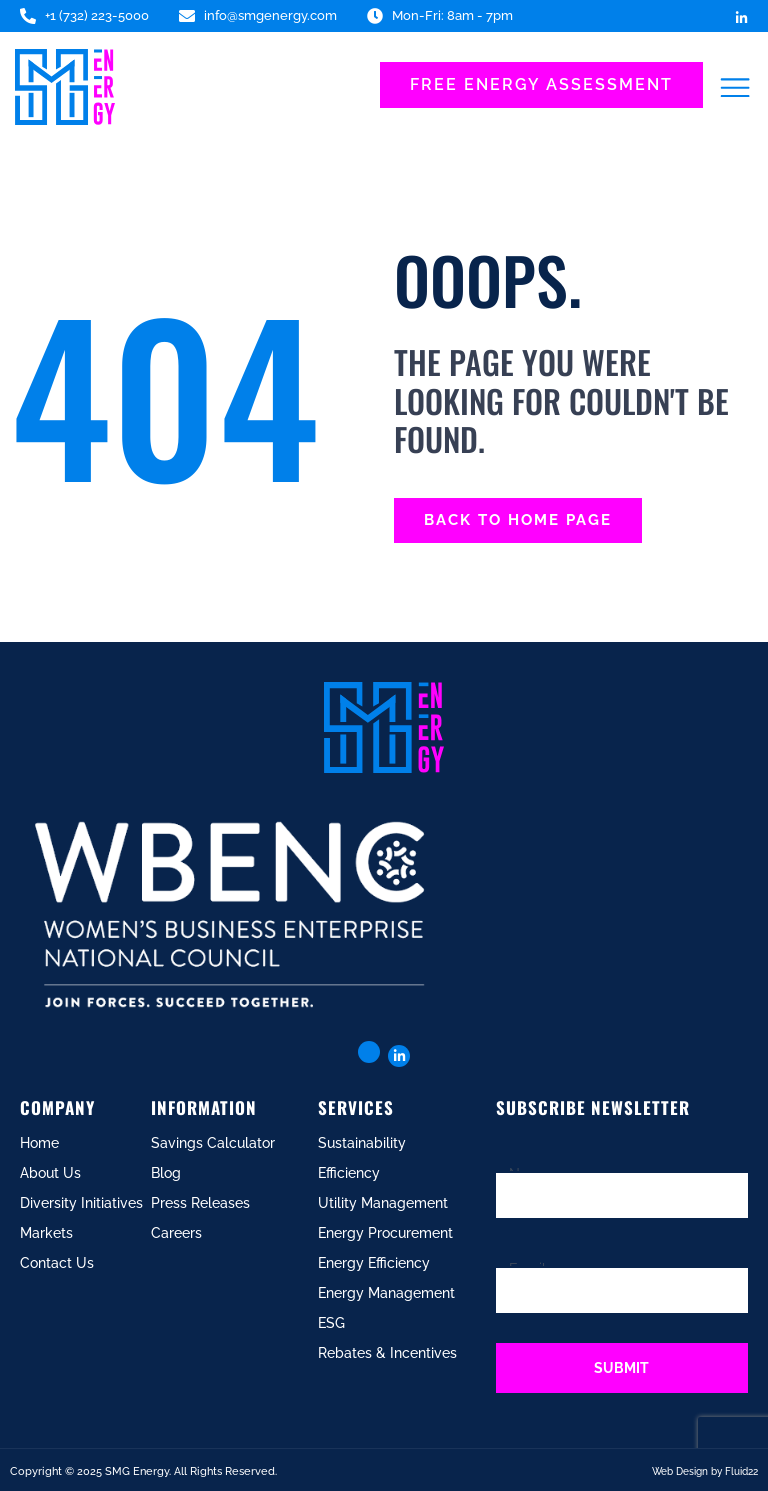  I want to click on Blog, so click(166, 1173).